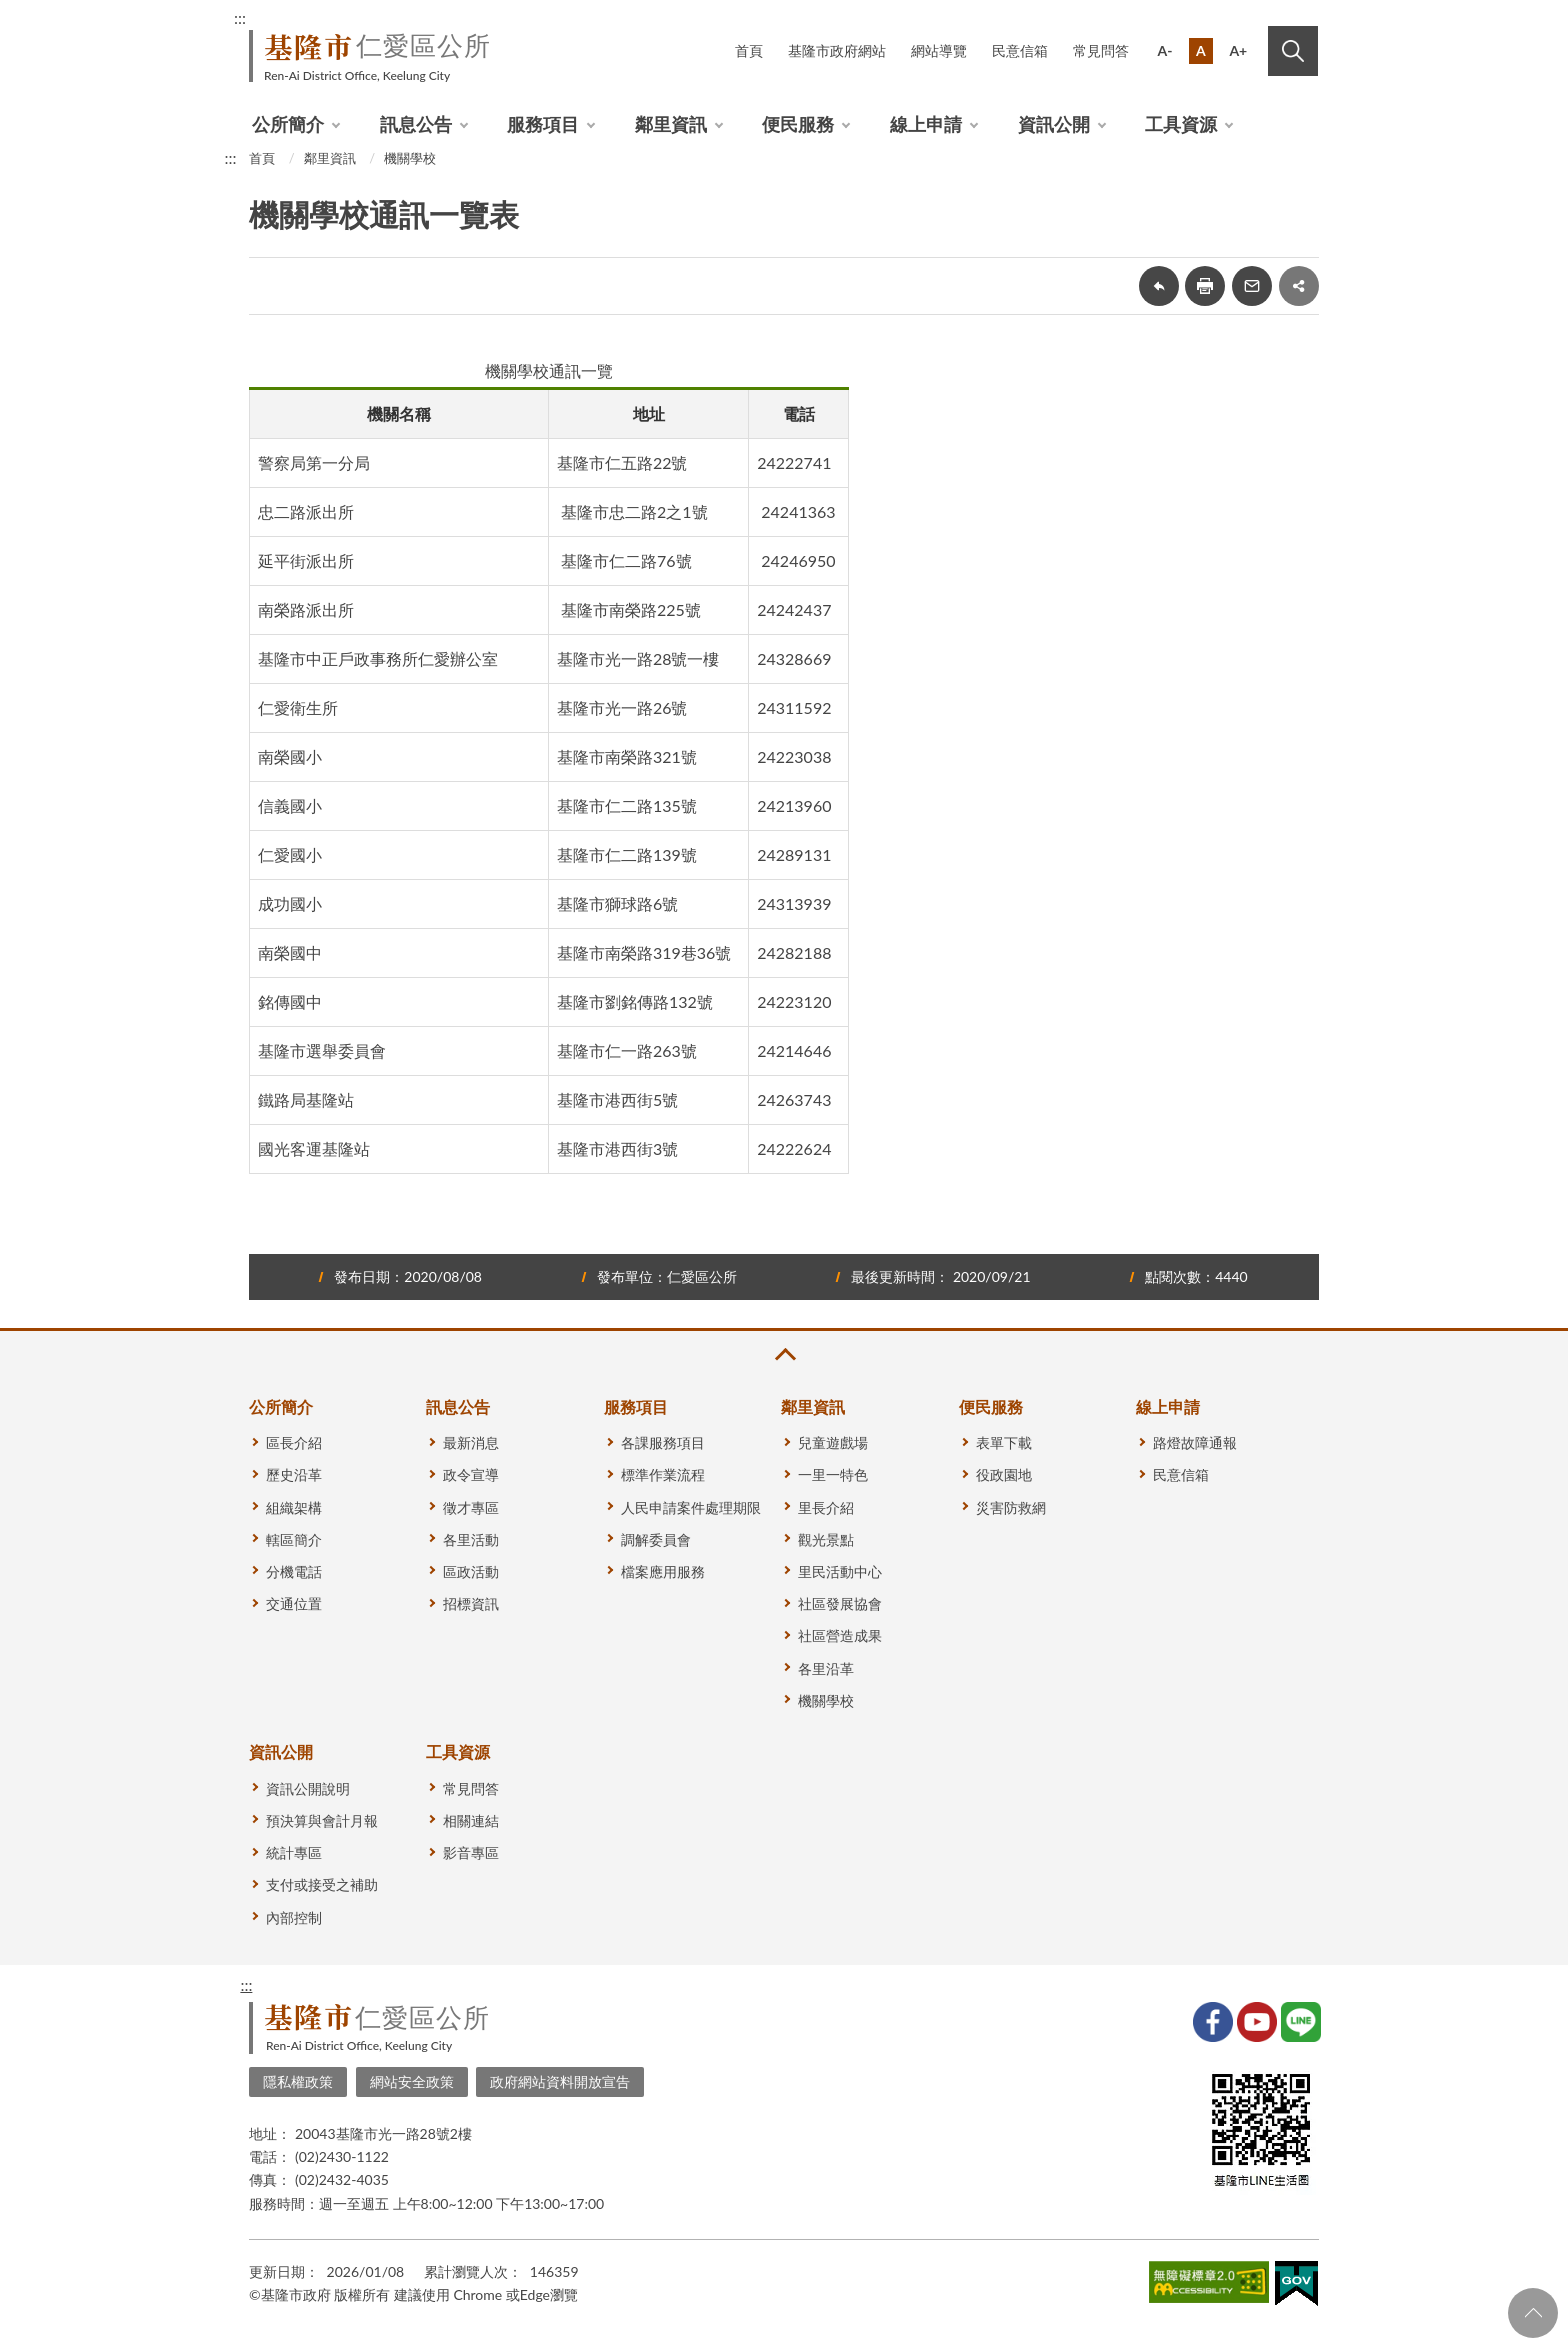 This screenshot has width=1568, height=2348. Describe the element at coordinates (560, 2081) in the screenshot. I see `政府網站資料開放宣告` at that location.